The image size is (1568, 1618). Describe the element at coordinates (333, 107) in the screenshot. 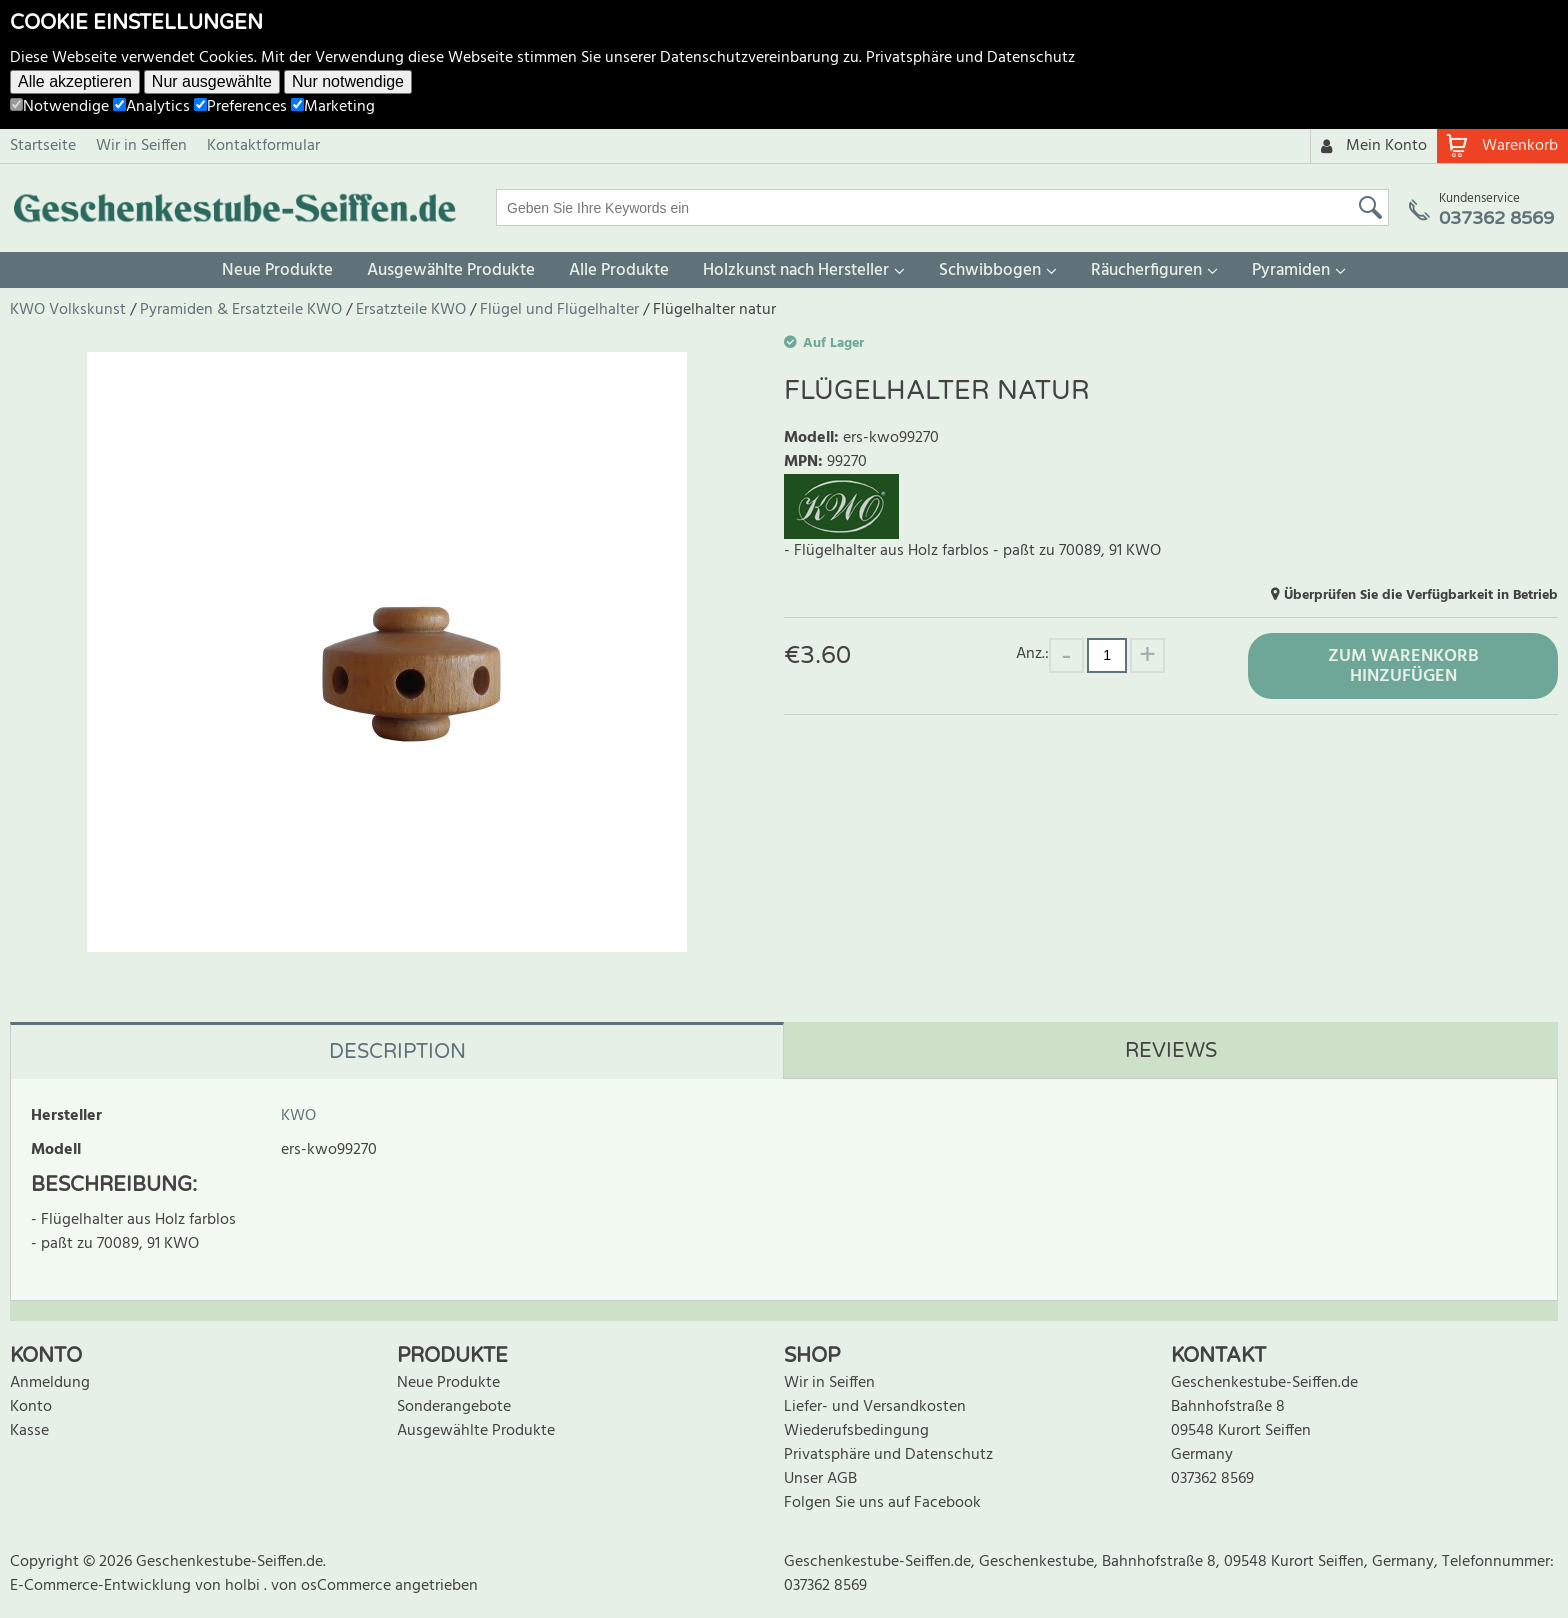

I see `Marketing` at that location.